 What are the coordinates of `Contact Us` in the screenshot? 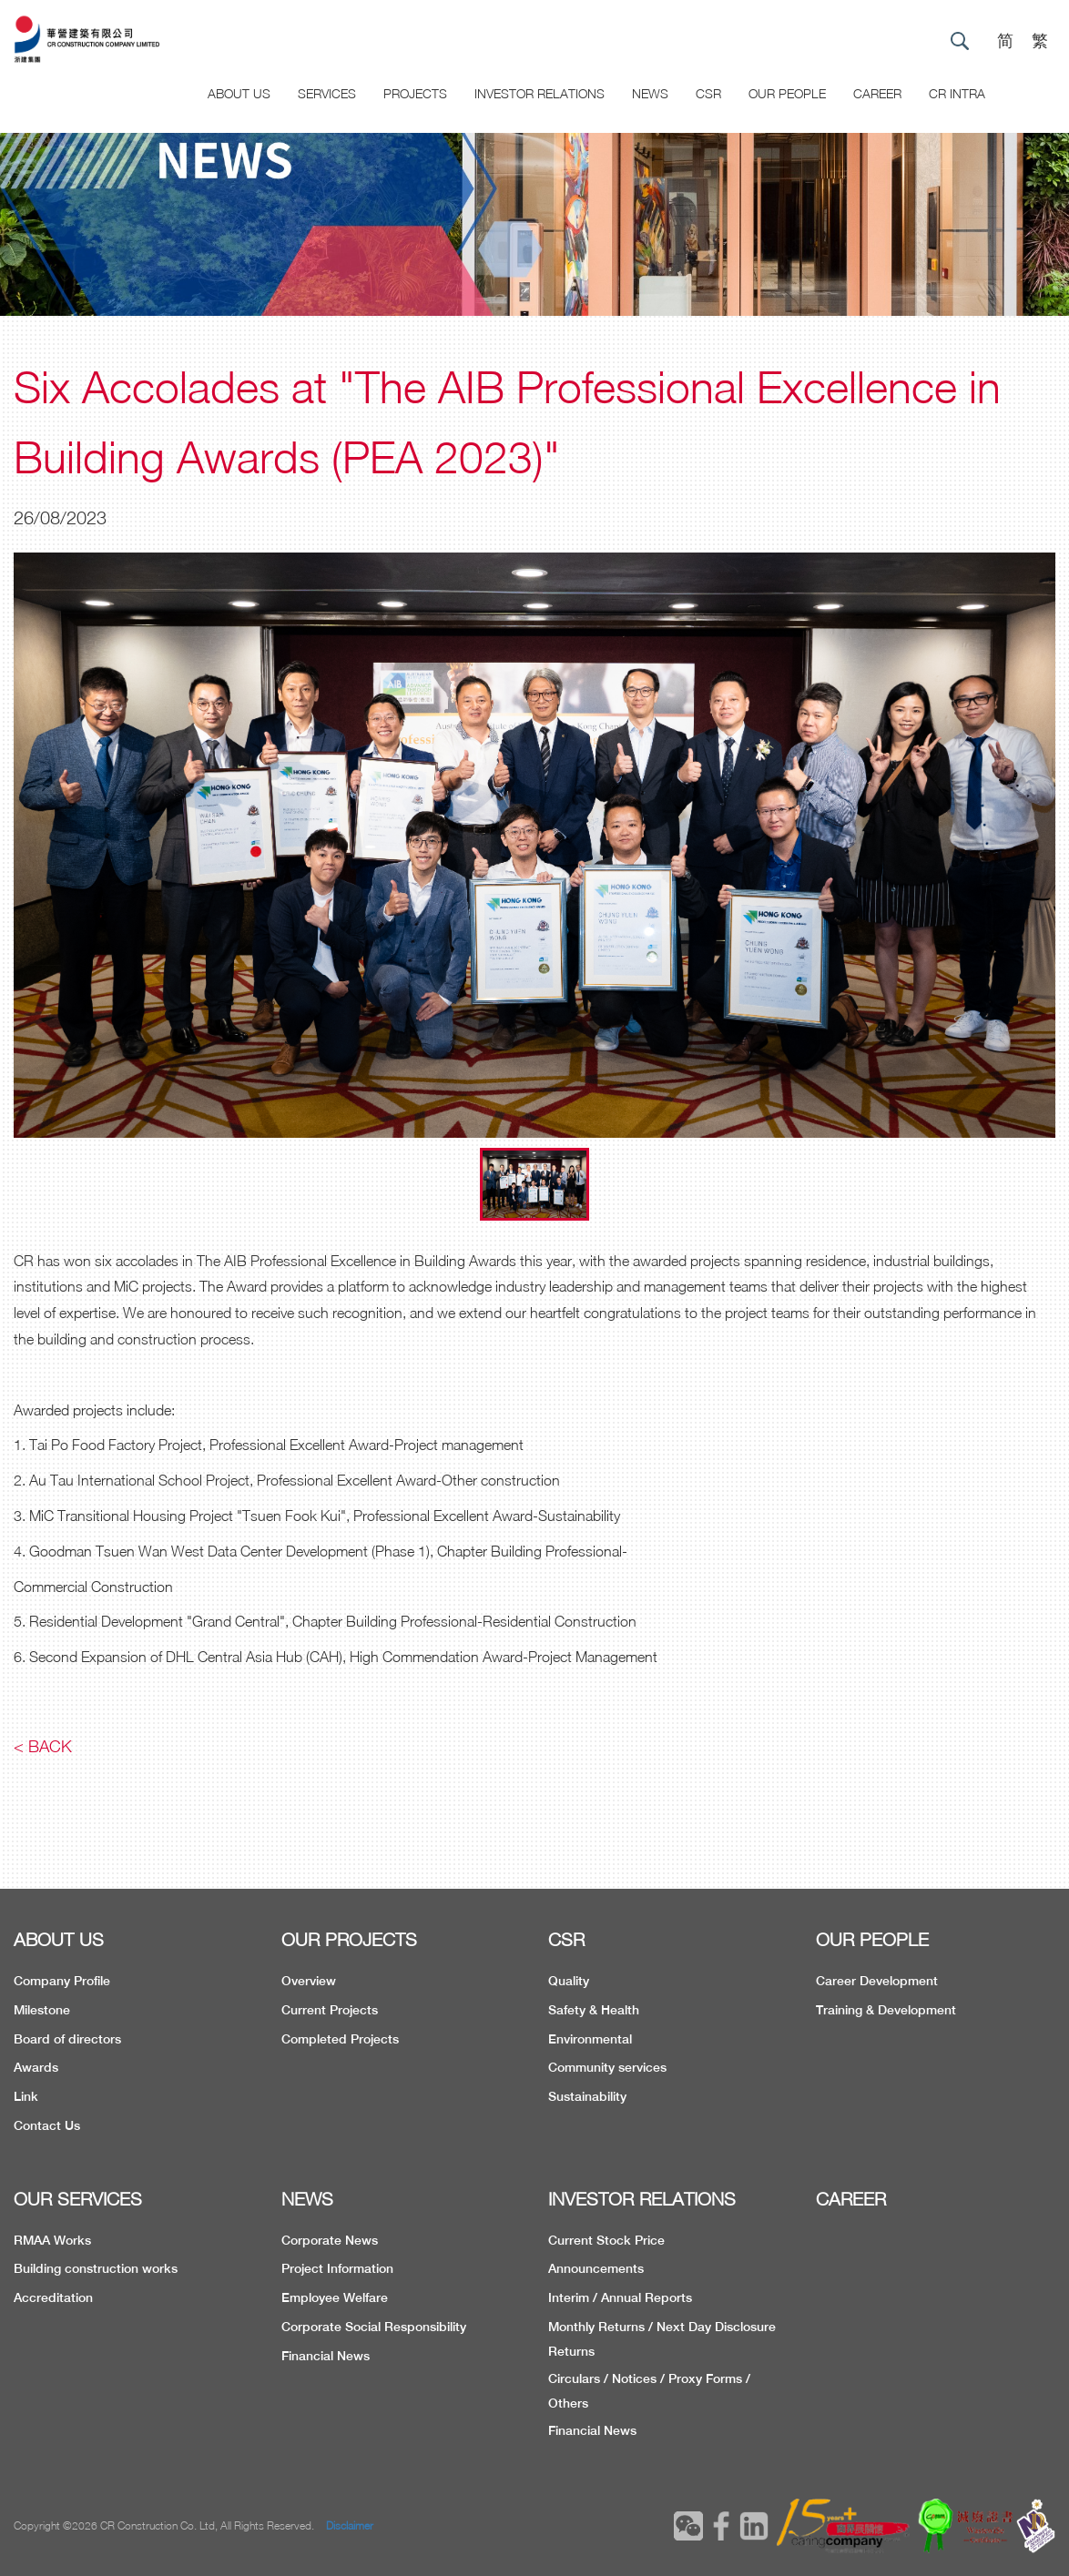 It's located at (47, 2125).